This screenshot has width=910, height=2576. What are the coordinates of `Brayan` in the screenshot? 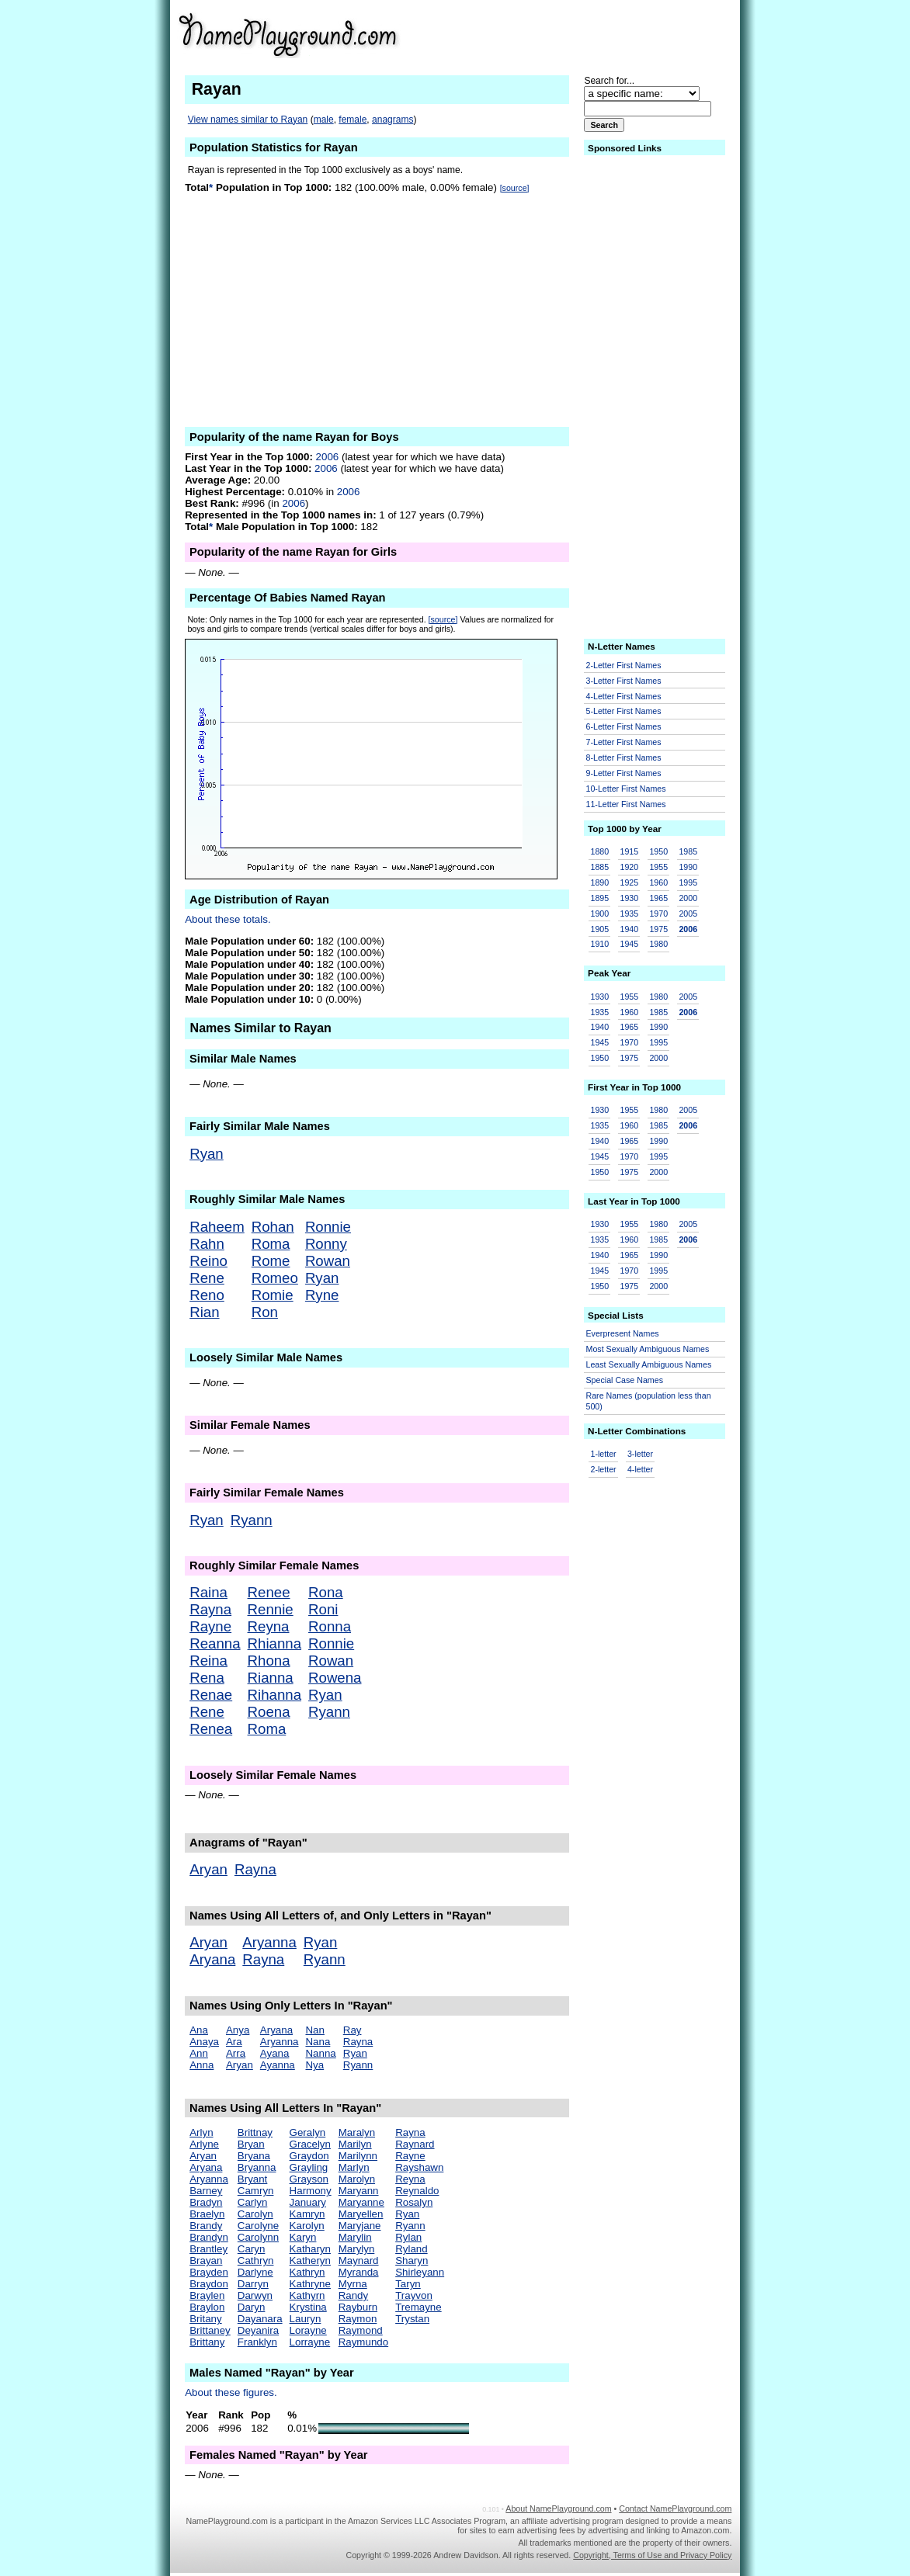 It's located at (205, 2260).